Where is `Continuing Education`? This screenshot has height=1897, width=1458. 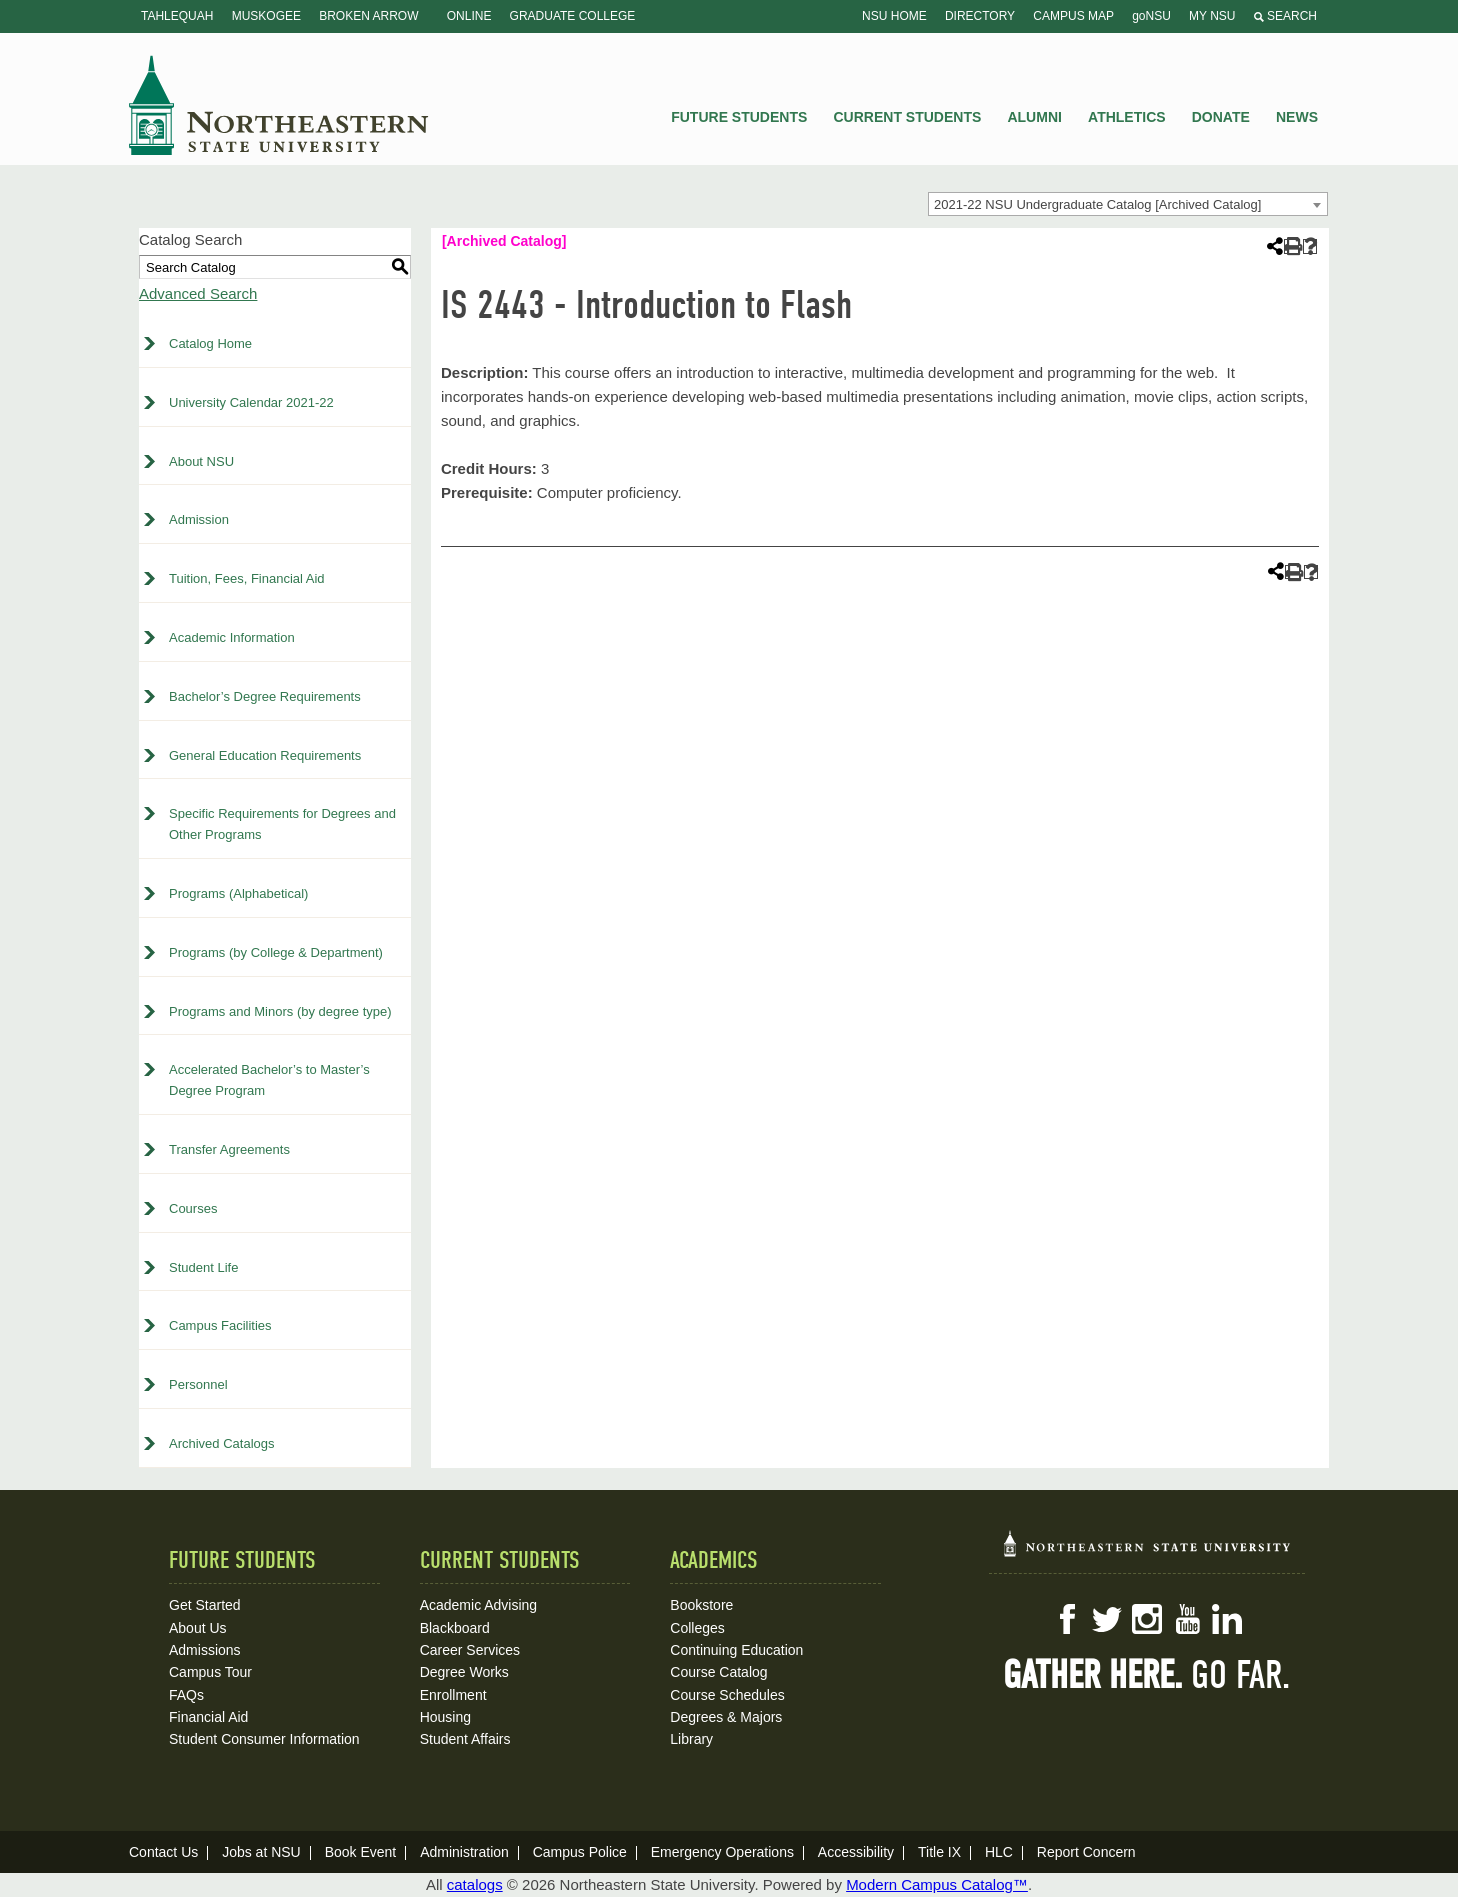 Continuing Education is located at coordinates (736, 1650).